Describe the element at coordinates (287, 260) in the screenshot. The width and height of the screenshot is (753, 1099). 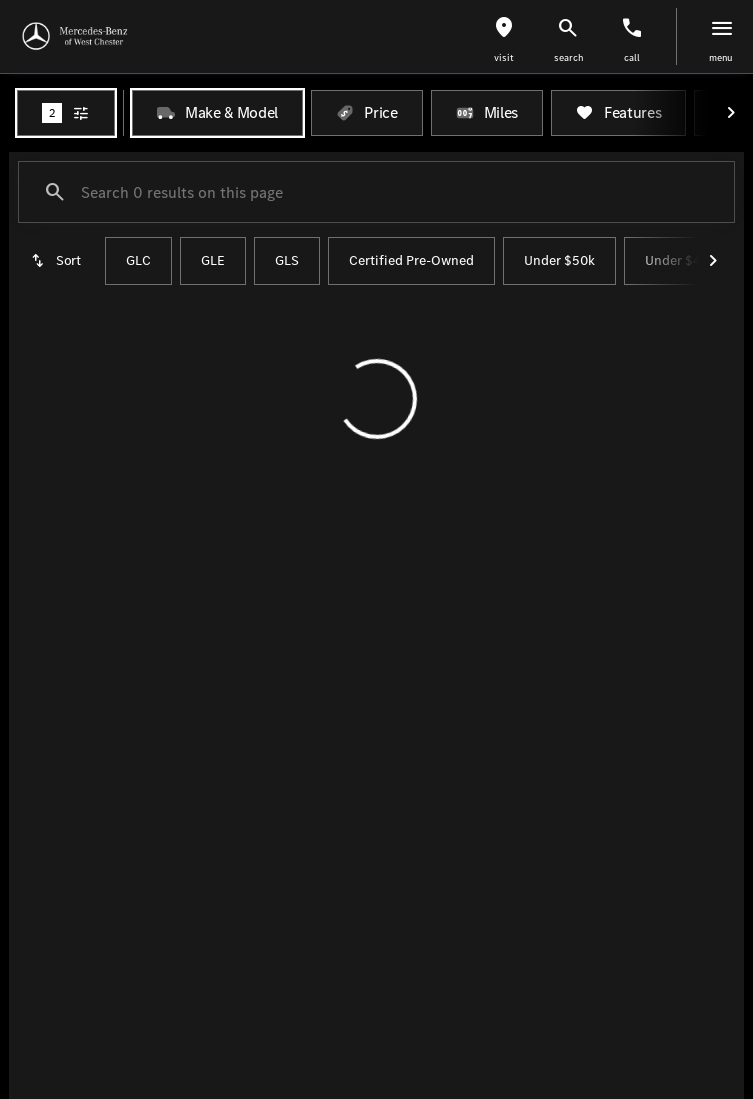
I see `GLS` at that location.